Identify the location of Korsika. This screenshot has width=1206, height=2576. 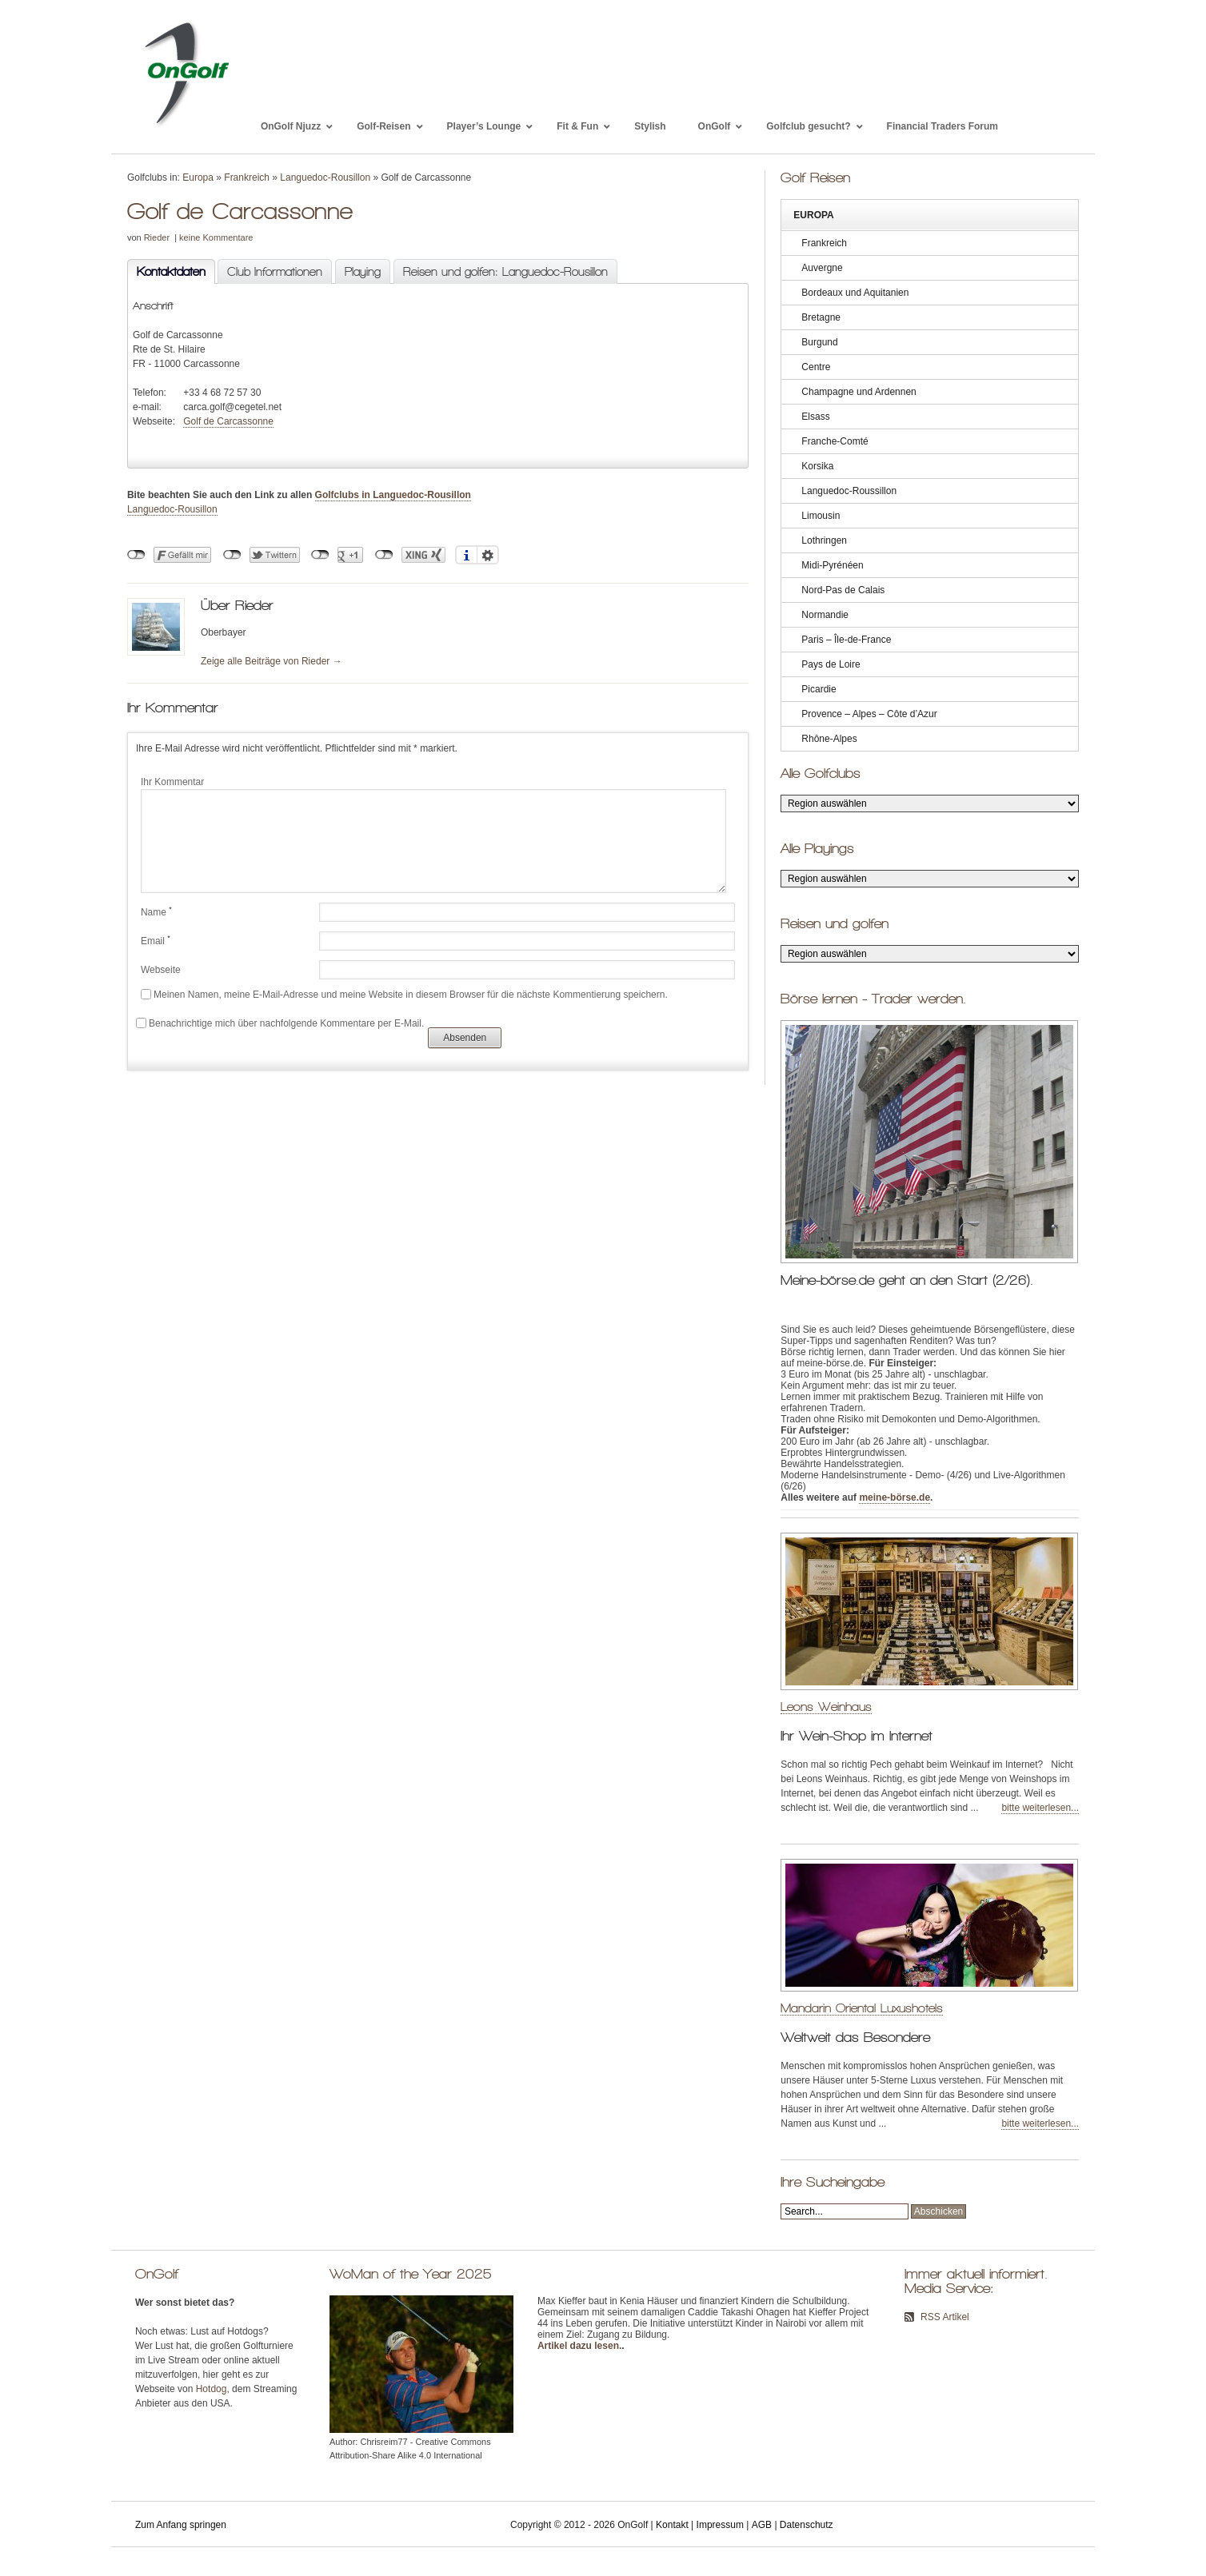
(817, 466).